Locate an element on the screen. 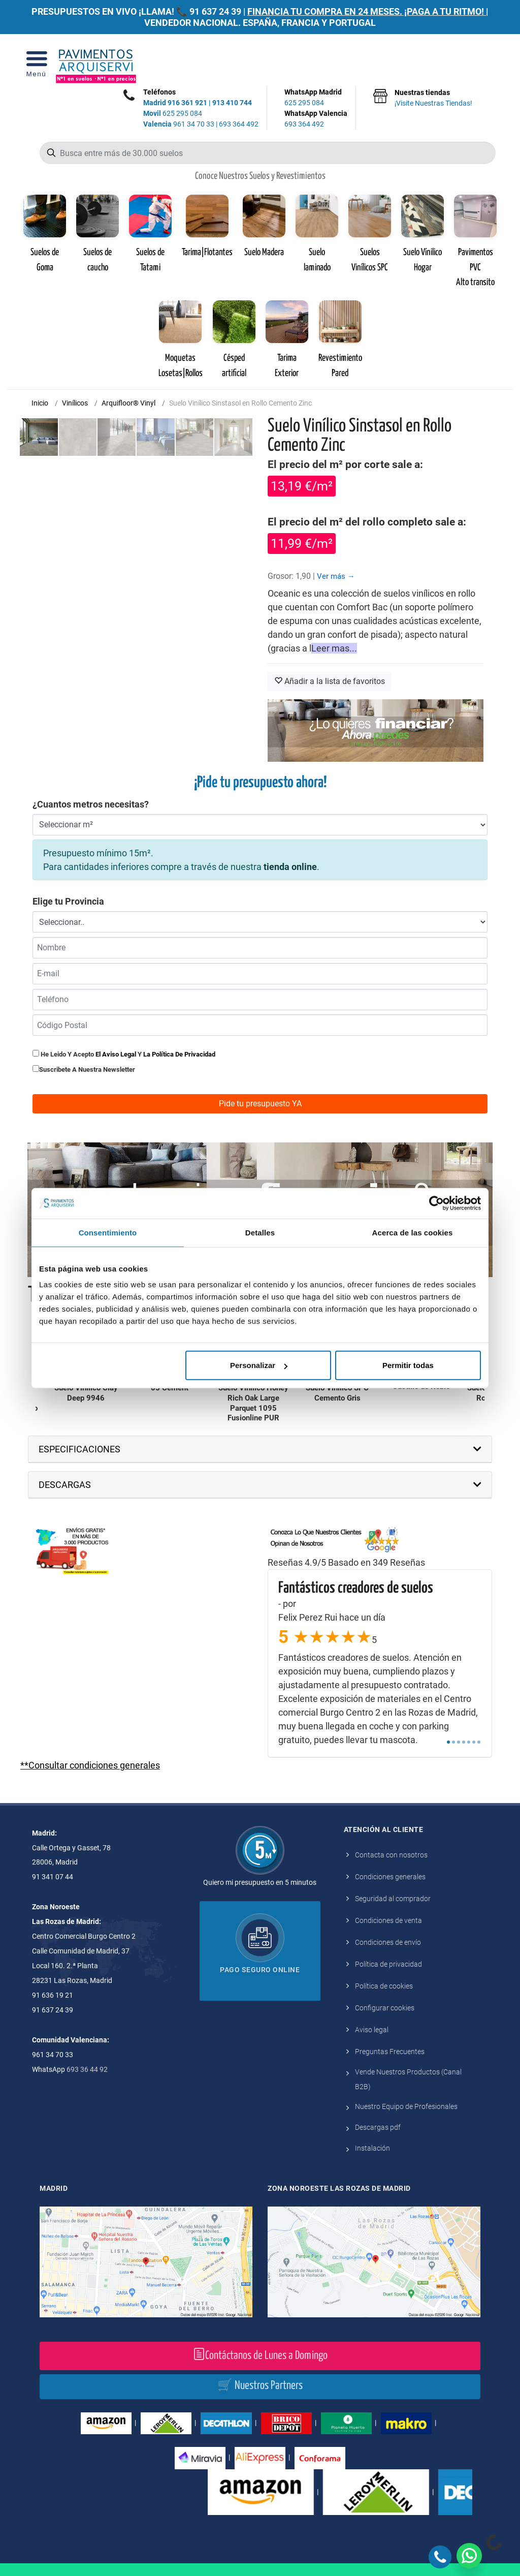 The width and height of the screenshot is (520, 2576). Contacta con nosotros is located at coordinates (391, 1855).